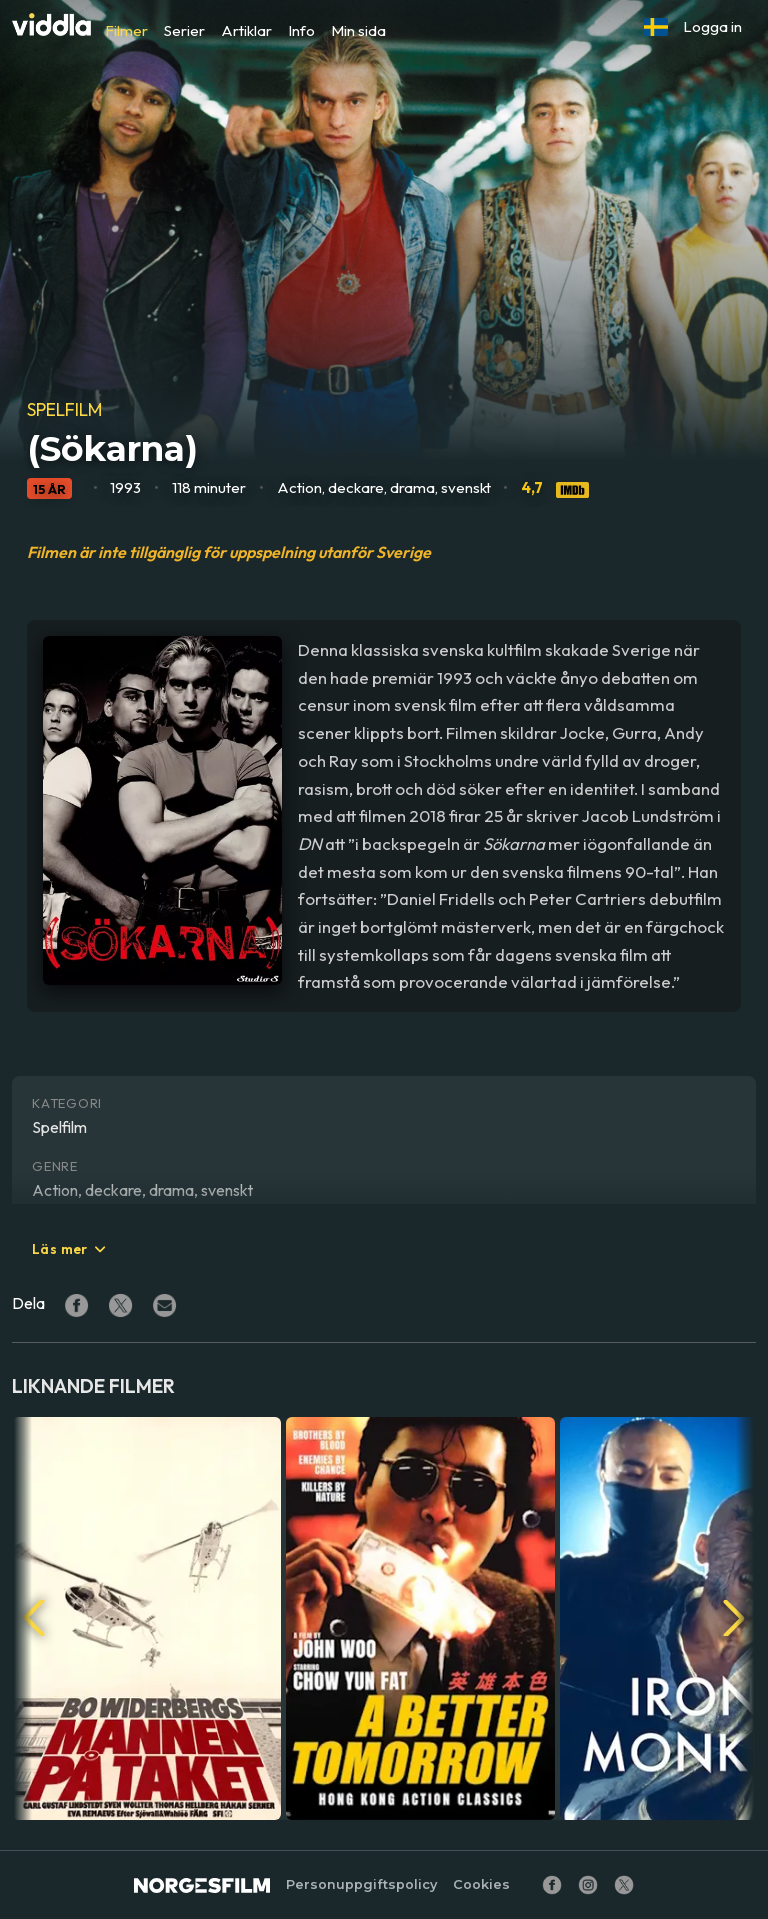 This screenshot has height=1919, width=768. I want to click on Artiklar, so click(246, 30).